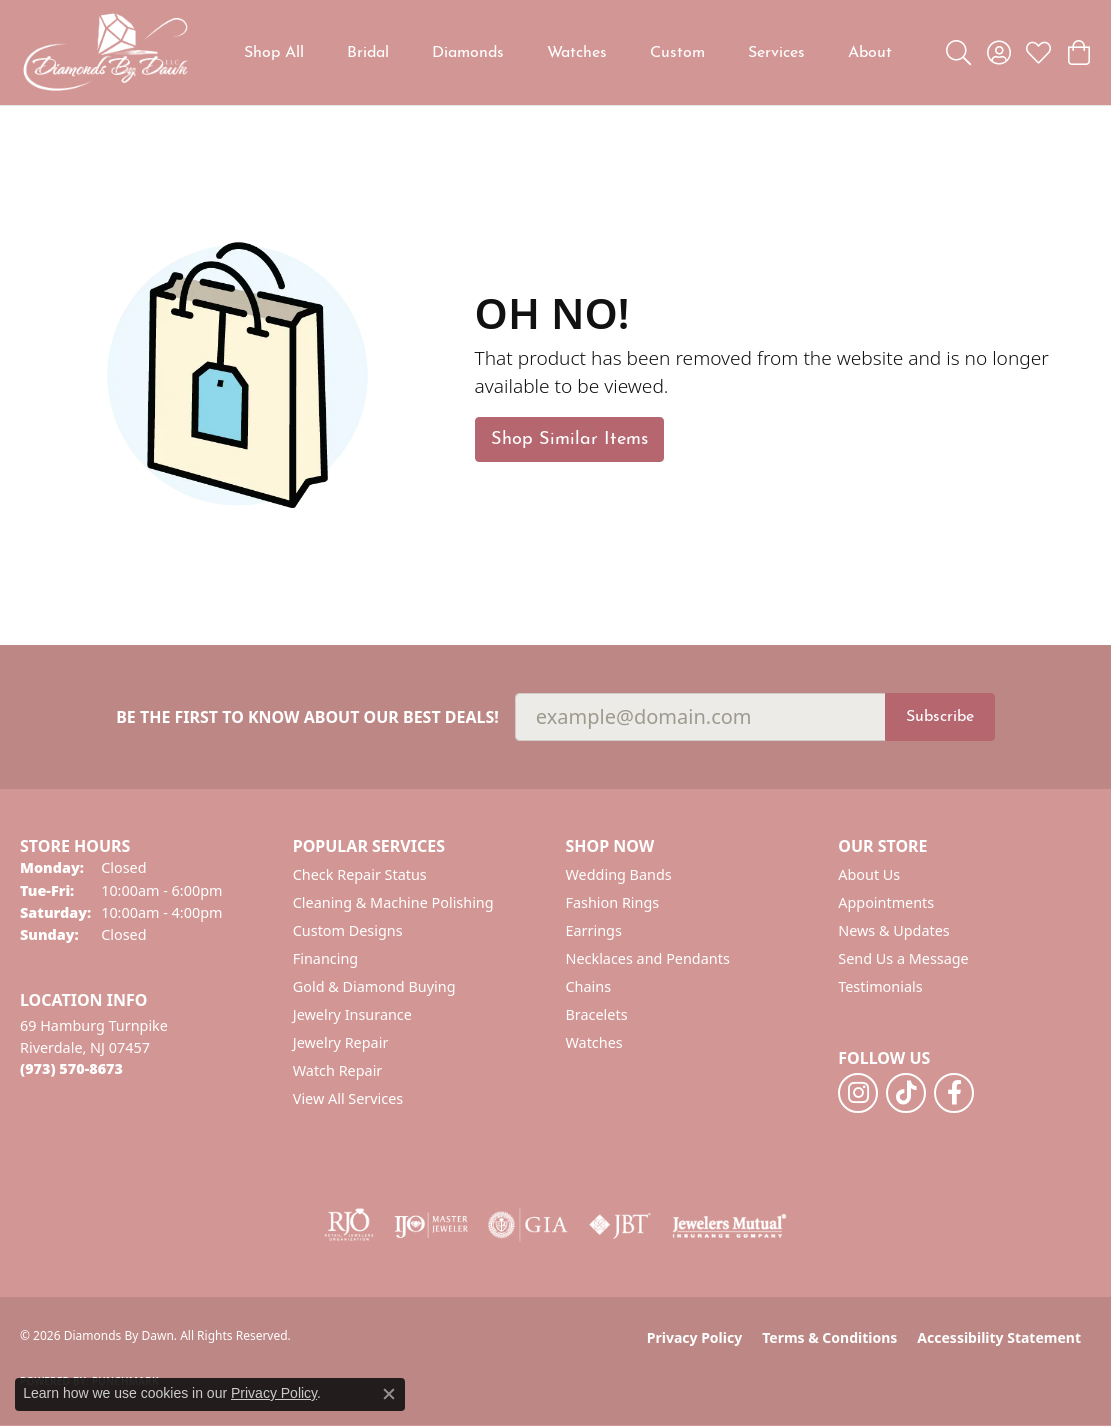 The width and height of the screenshot is (1111, 1426). What do you see at coordinates (954, 1093) in the screenshot?
I see `[Follow us on facebook (opens in new tab)]` at bounding box center [954, 1093].